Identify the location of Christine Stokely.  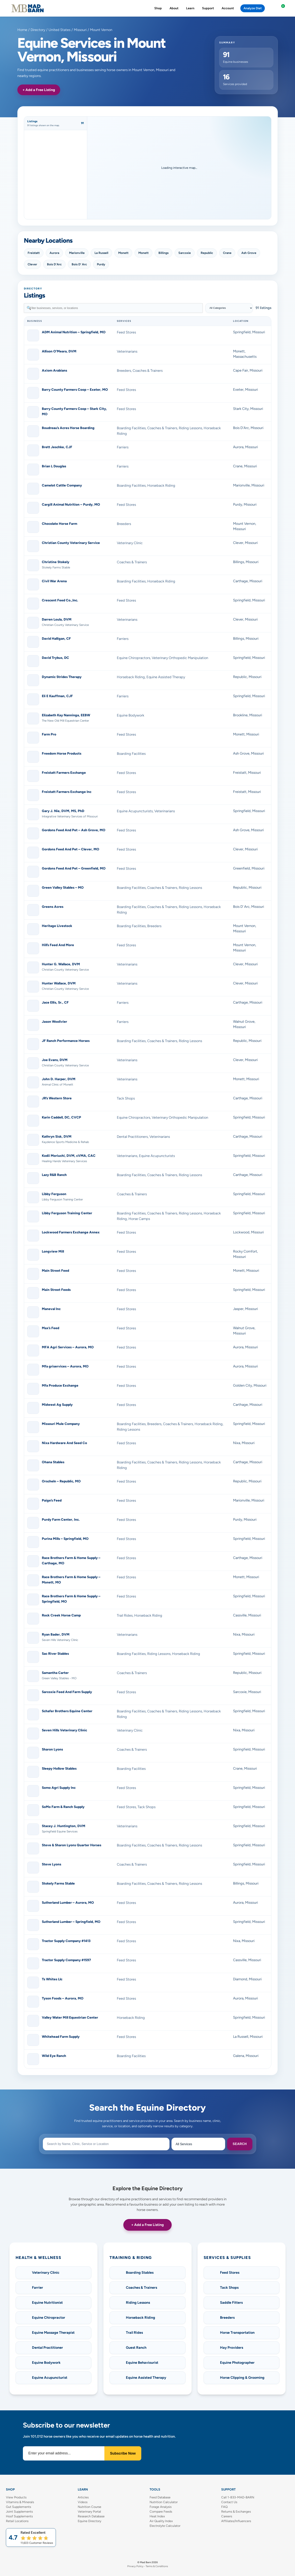
(55, 562).